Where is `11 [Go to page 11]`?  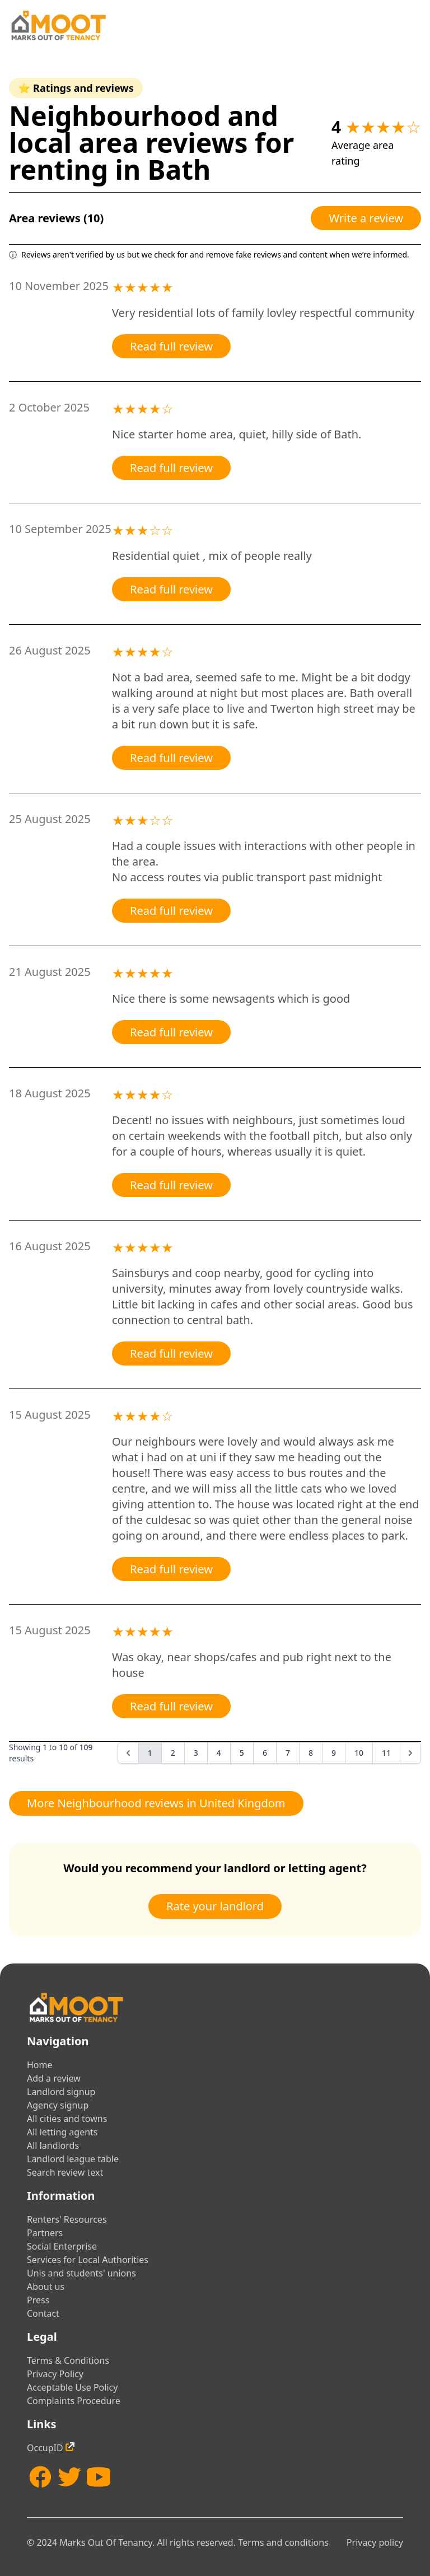 11 [Go to page 11] is located at coordinates (386, 1752).